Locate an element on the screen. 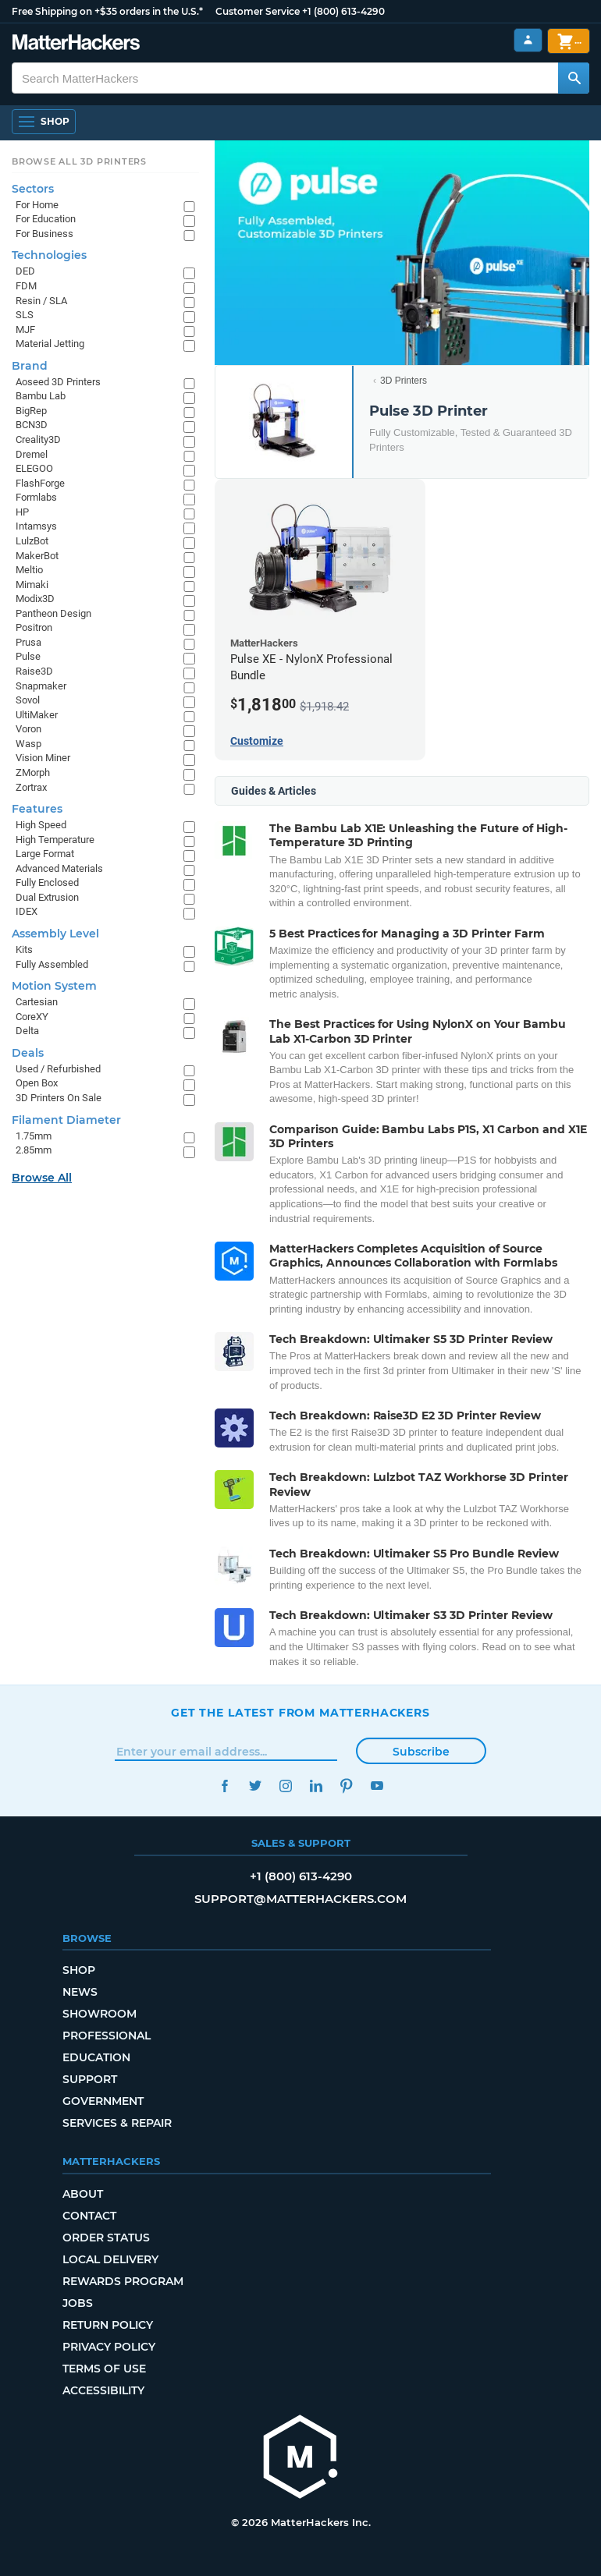 This screenshot has width=601, height=2576. Rewards Program is located at coordinates (122, 2281).